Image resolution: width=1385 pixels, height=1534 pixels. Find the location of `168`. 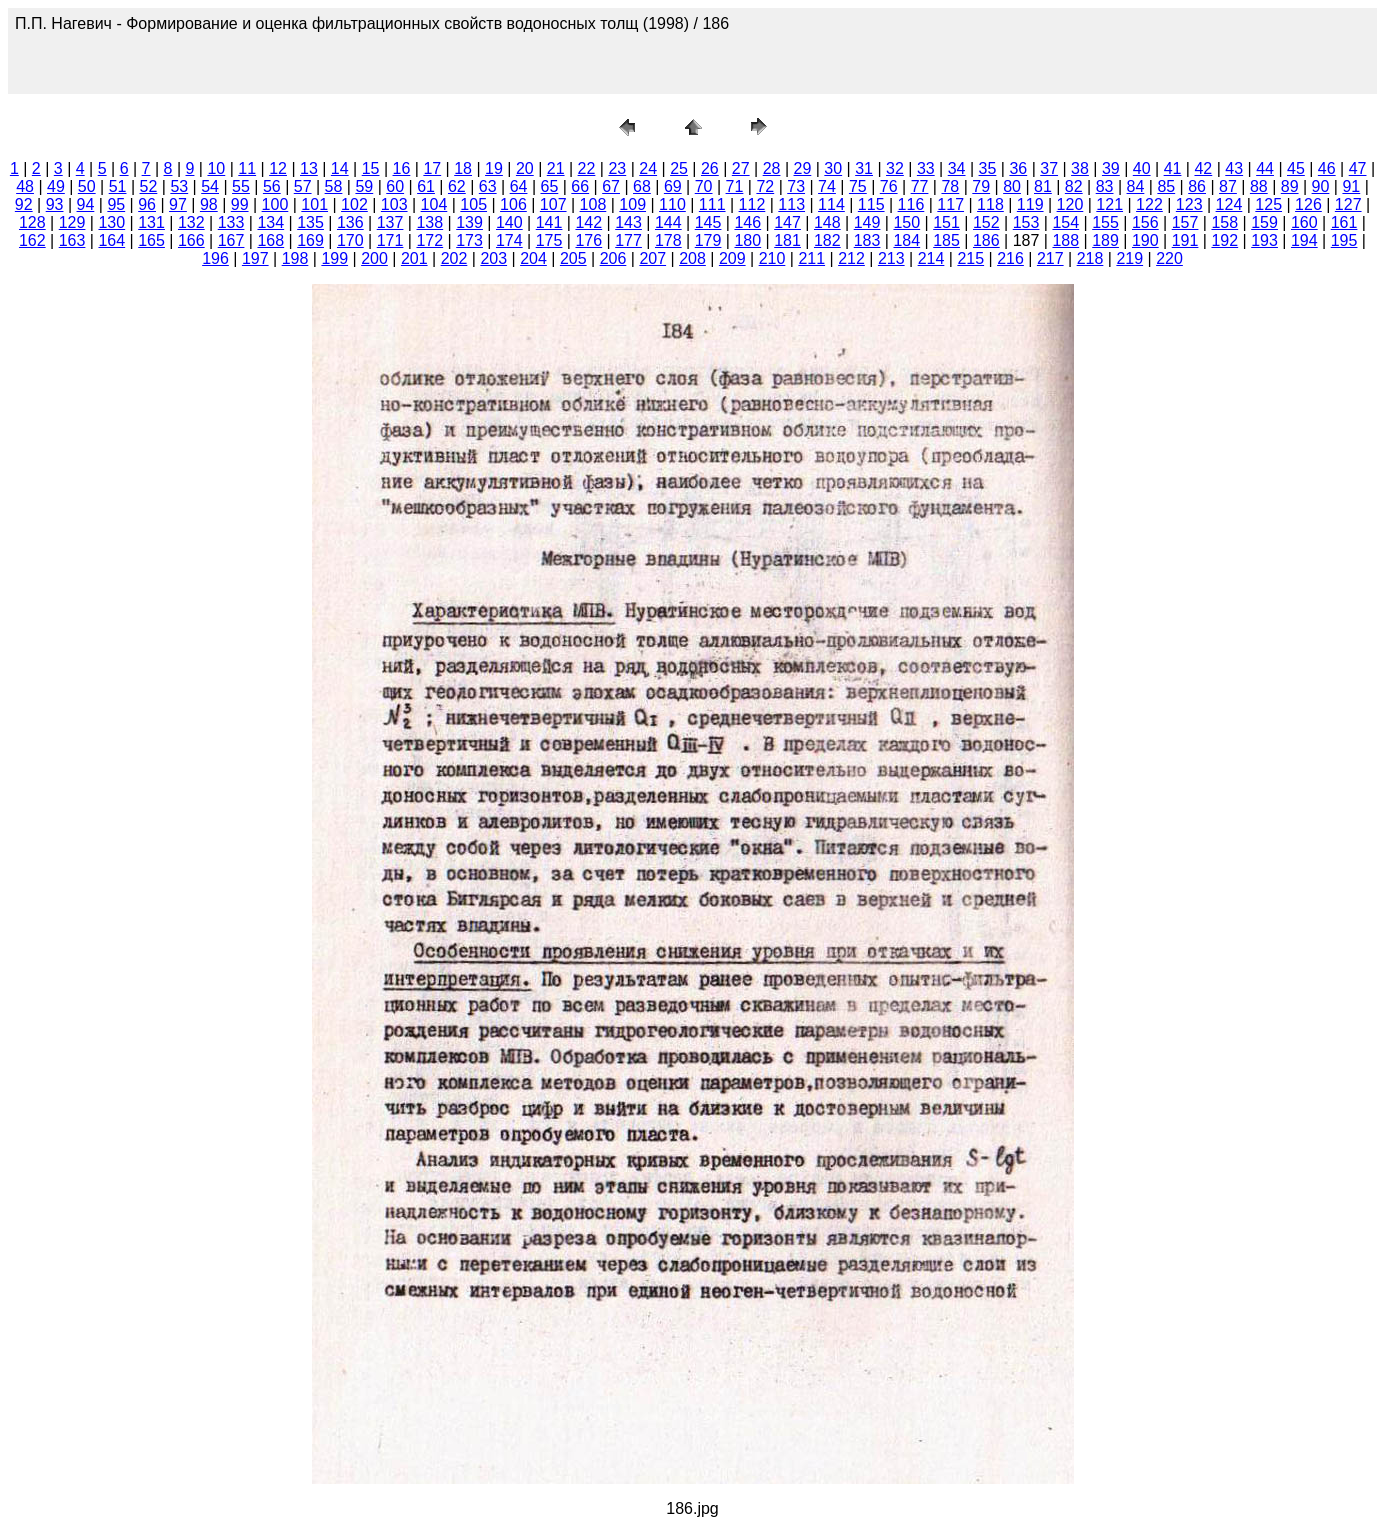

168 is located at coordinates (270, 240).